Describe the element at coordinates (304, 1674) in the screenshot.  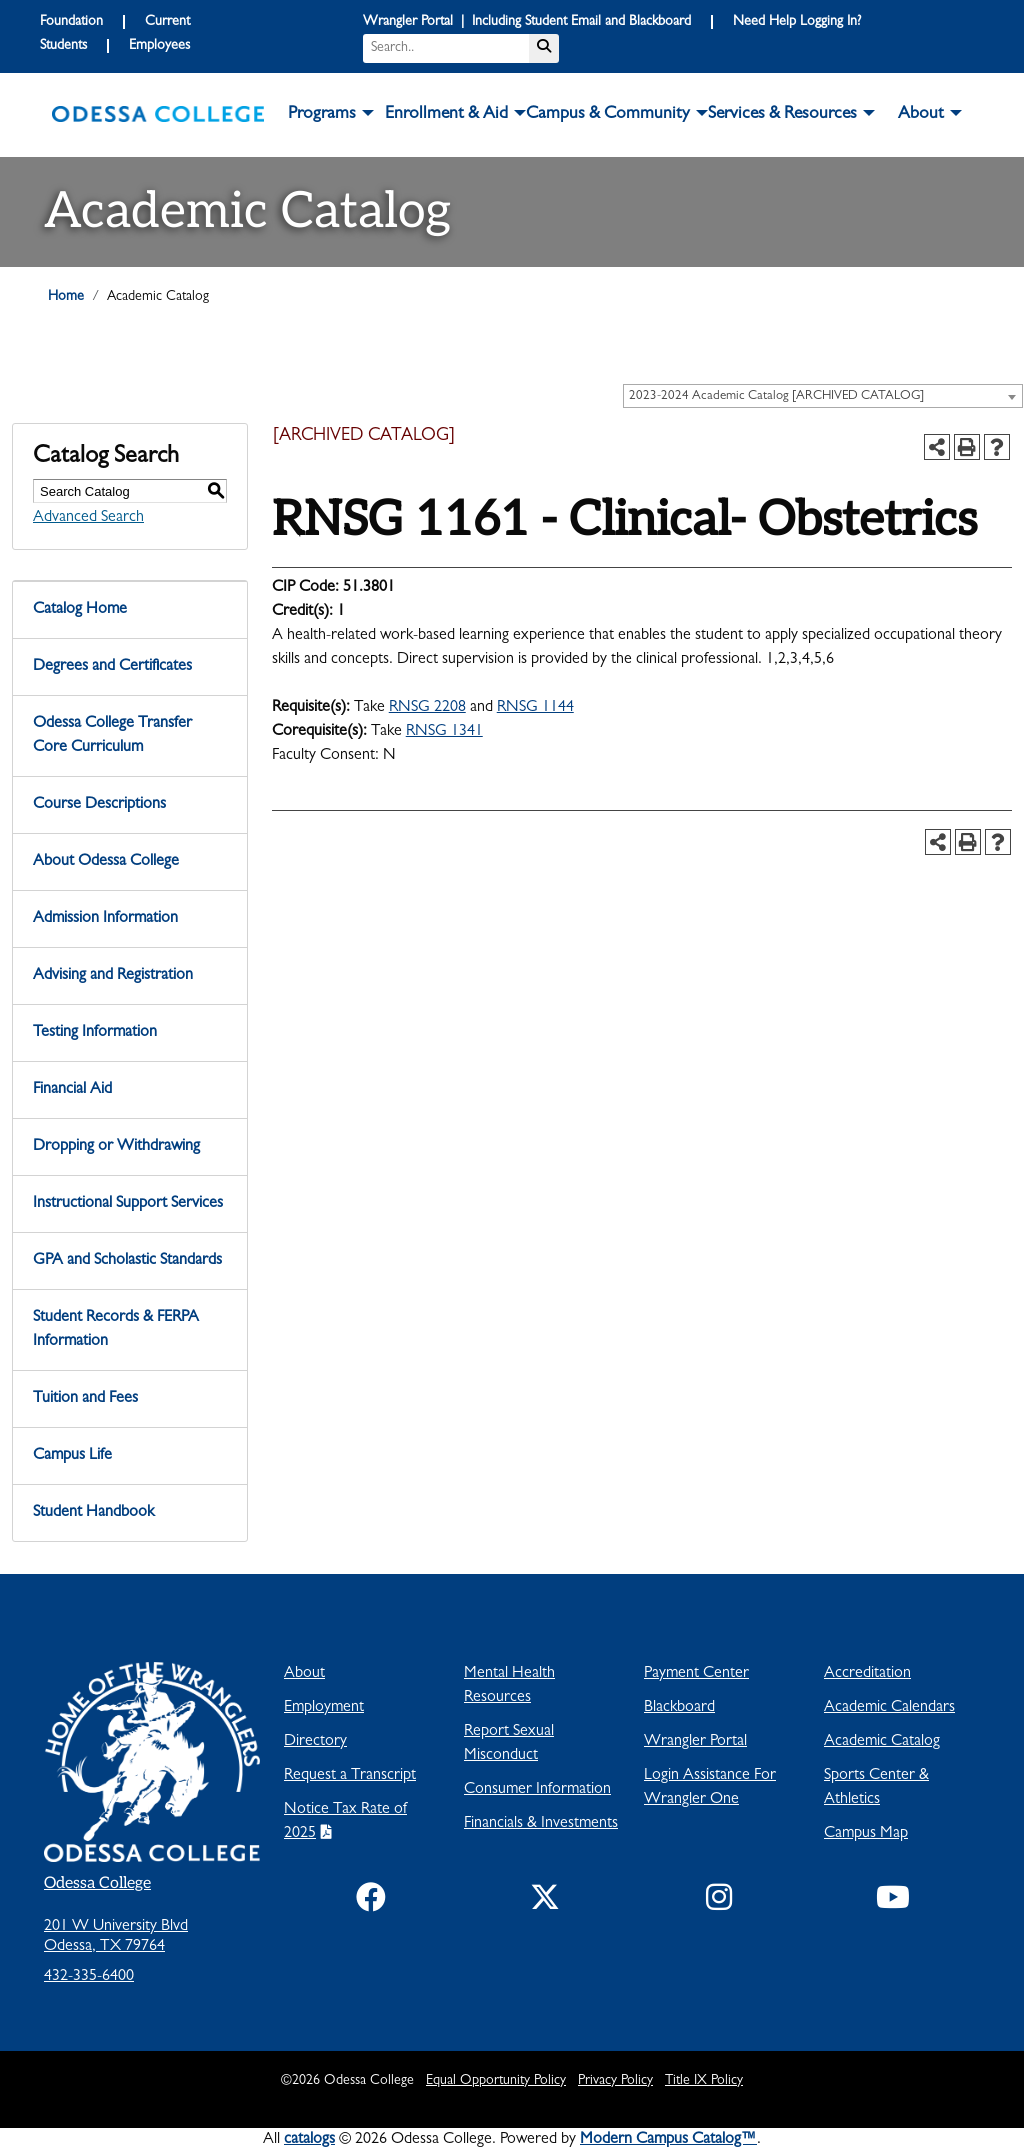
I see `About` at that location.